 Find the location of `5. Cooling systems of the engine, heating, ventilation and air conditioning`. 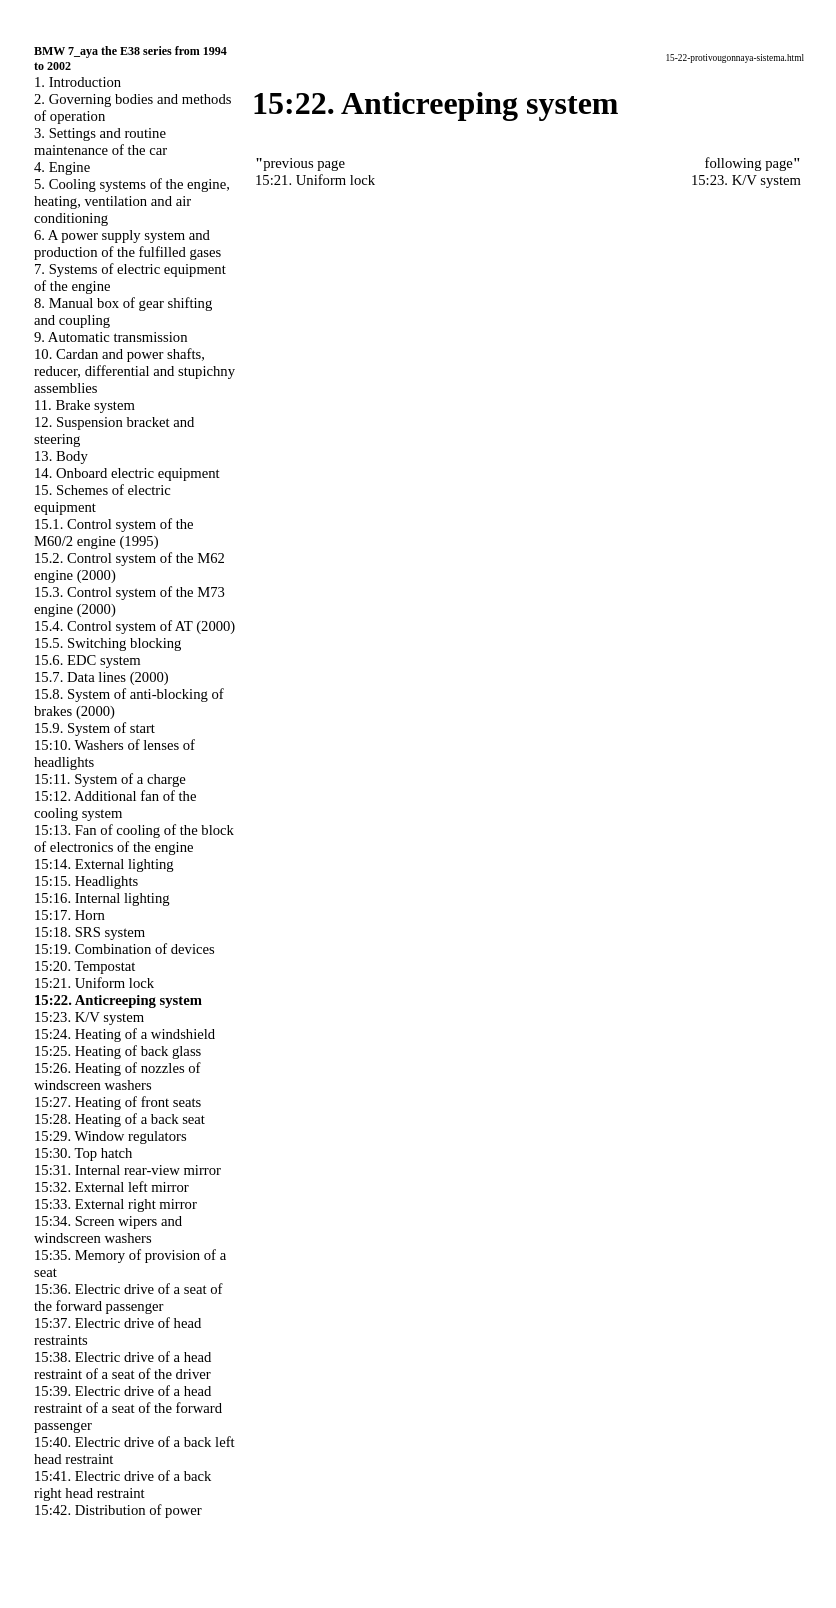

5. Cooling systems of the engine, heating, ventilation and air conditioning is located at coordinates (132, 201).